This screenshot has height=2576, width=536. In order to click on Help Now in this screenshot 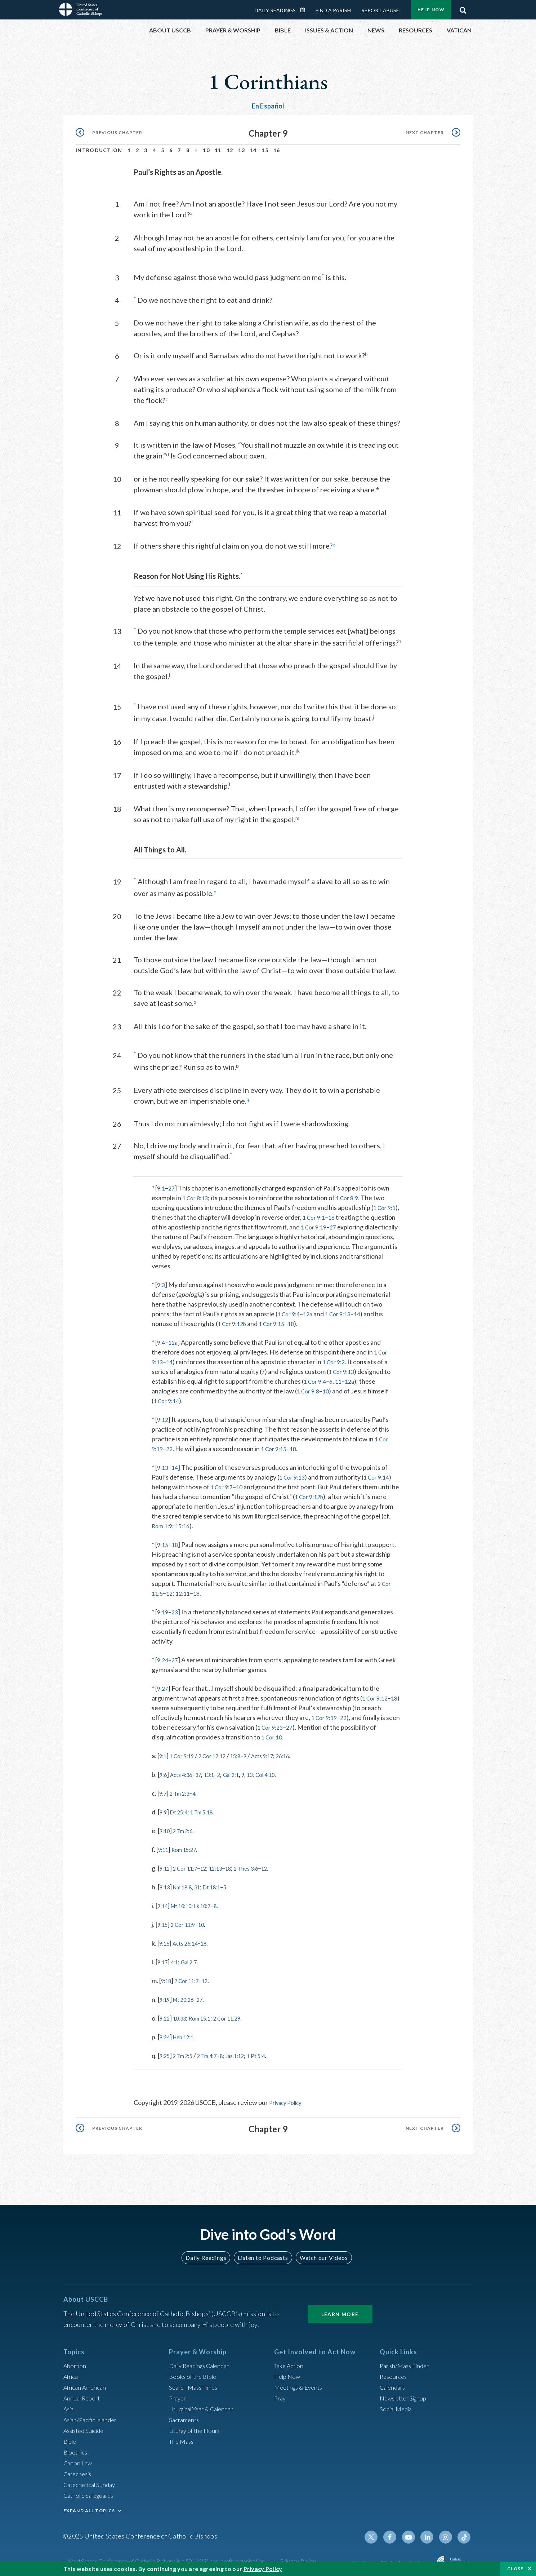, I will do `click(431, 9)`.